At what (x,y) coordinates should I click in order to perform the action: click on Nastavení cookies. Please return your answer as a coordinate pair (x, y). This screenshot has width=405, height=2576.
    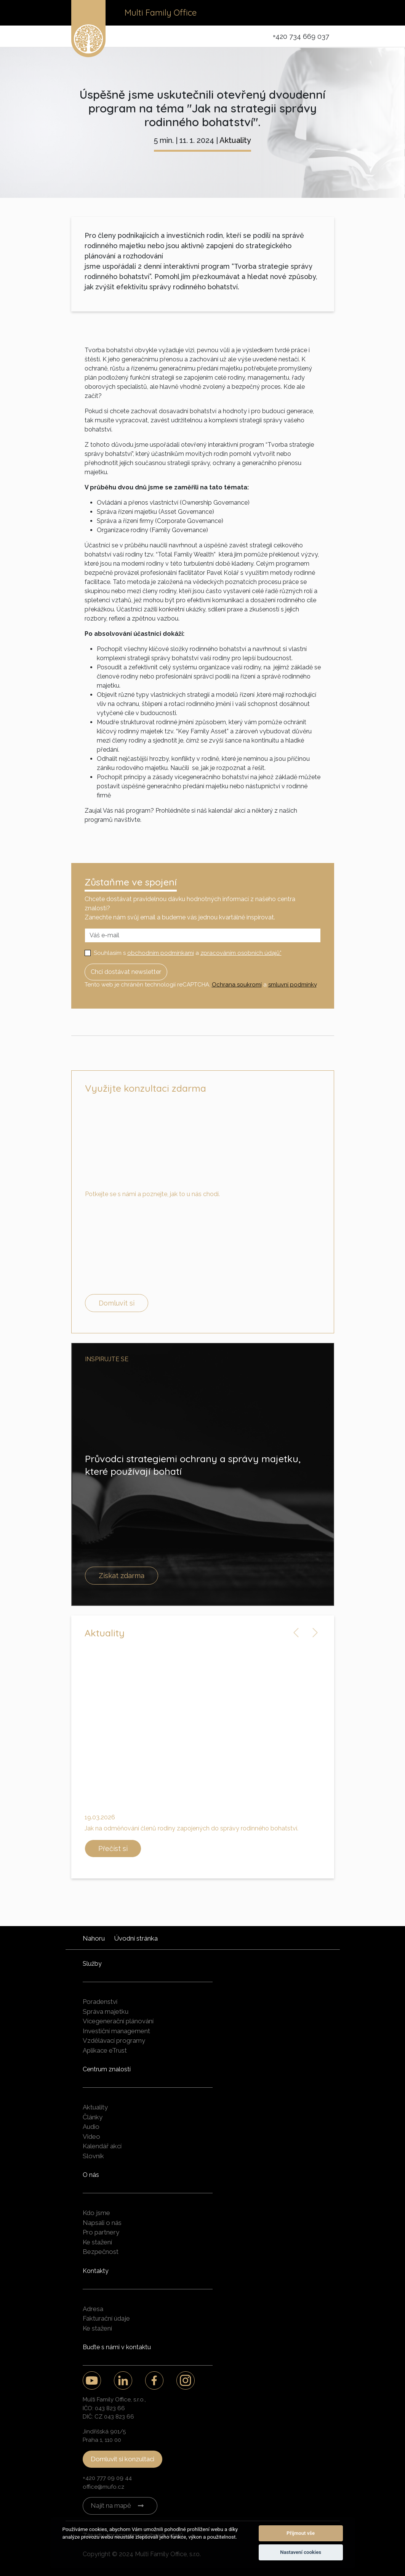
    Looking at the image, I should click on (300, 2552).